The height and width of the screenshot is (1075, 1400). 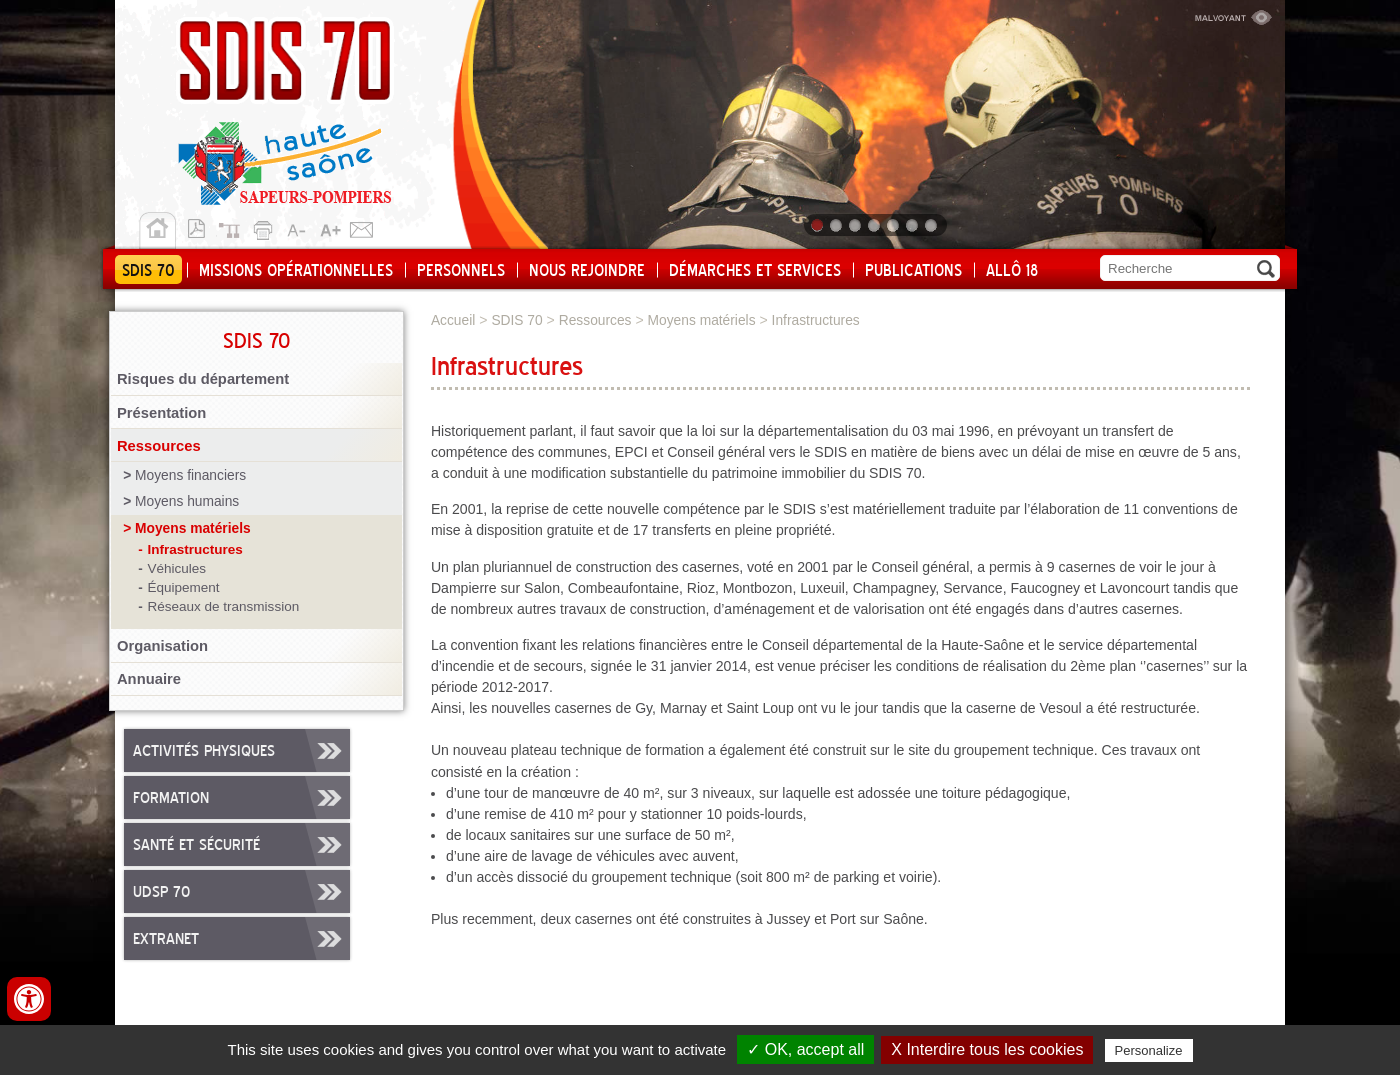 What do you see at coordinates (161, 413) in the screenshot?
I see `Présentation` at bounding box center [161, 413].